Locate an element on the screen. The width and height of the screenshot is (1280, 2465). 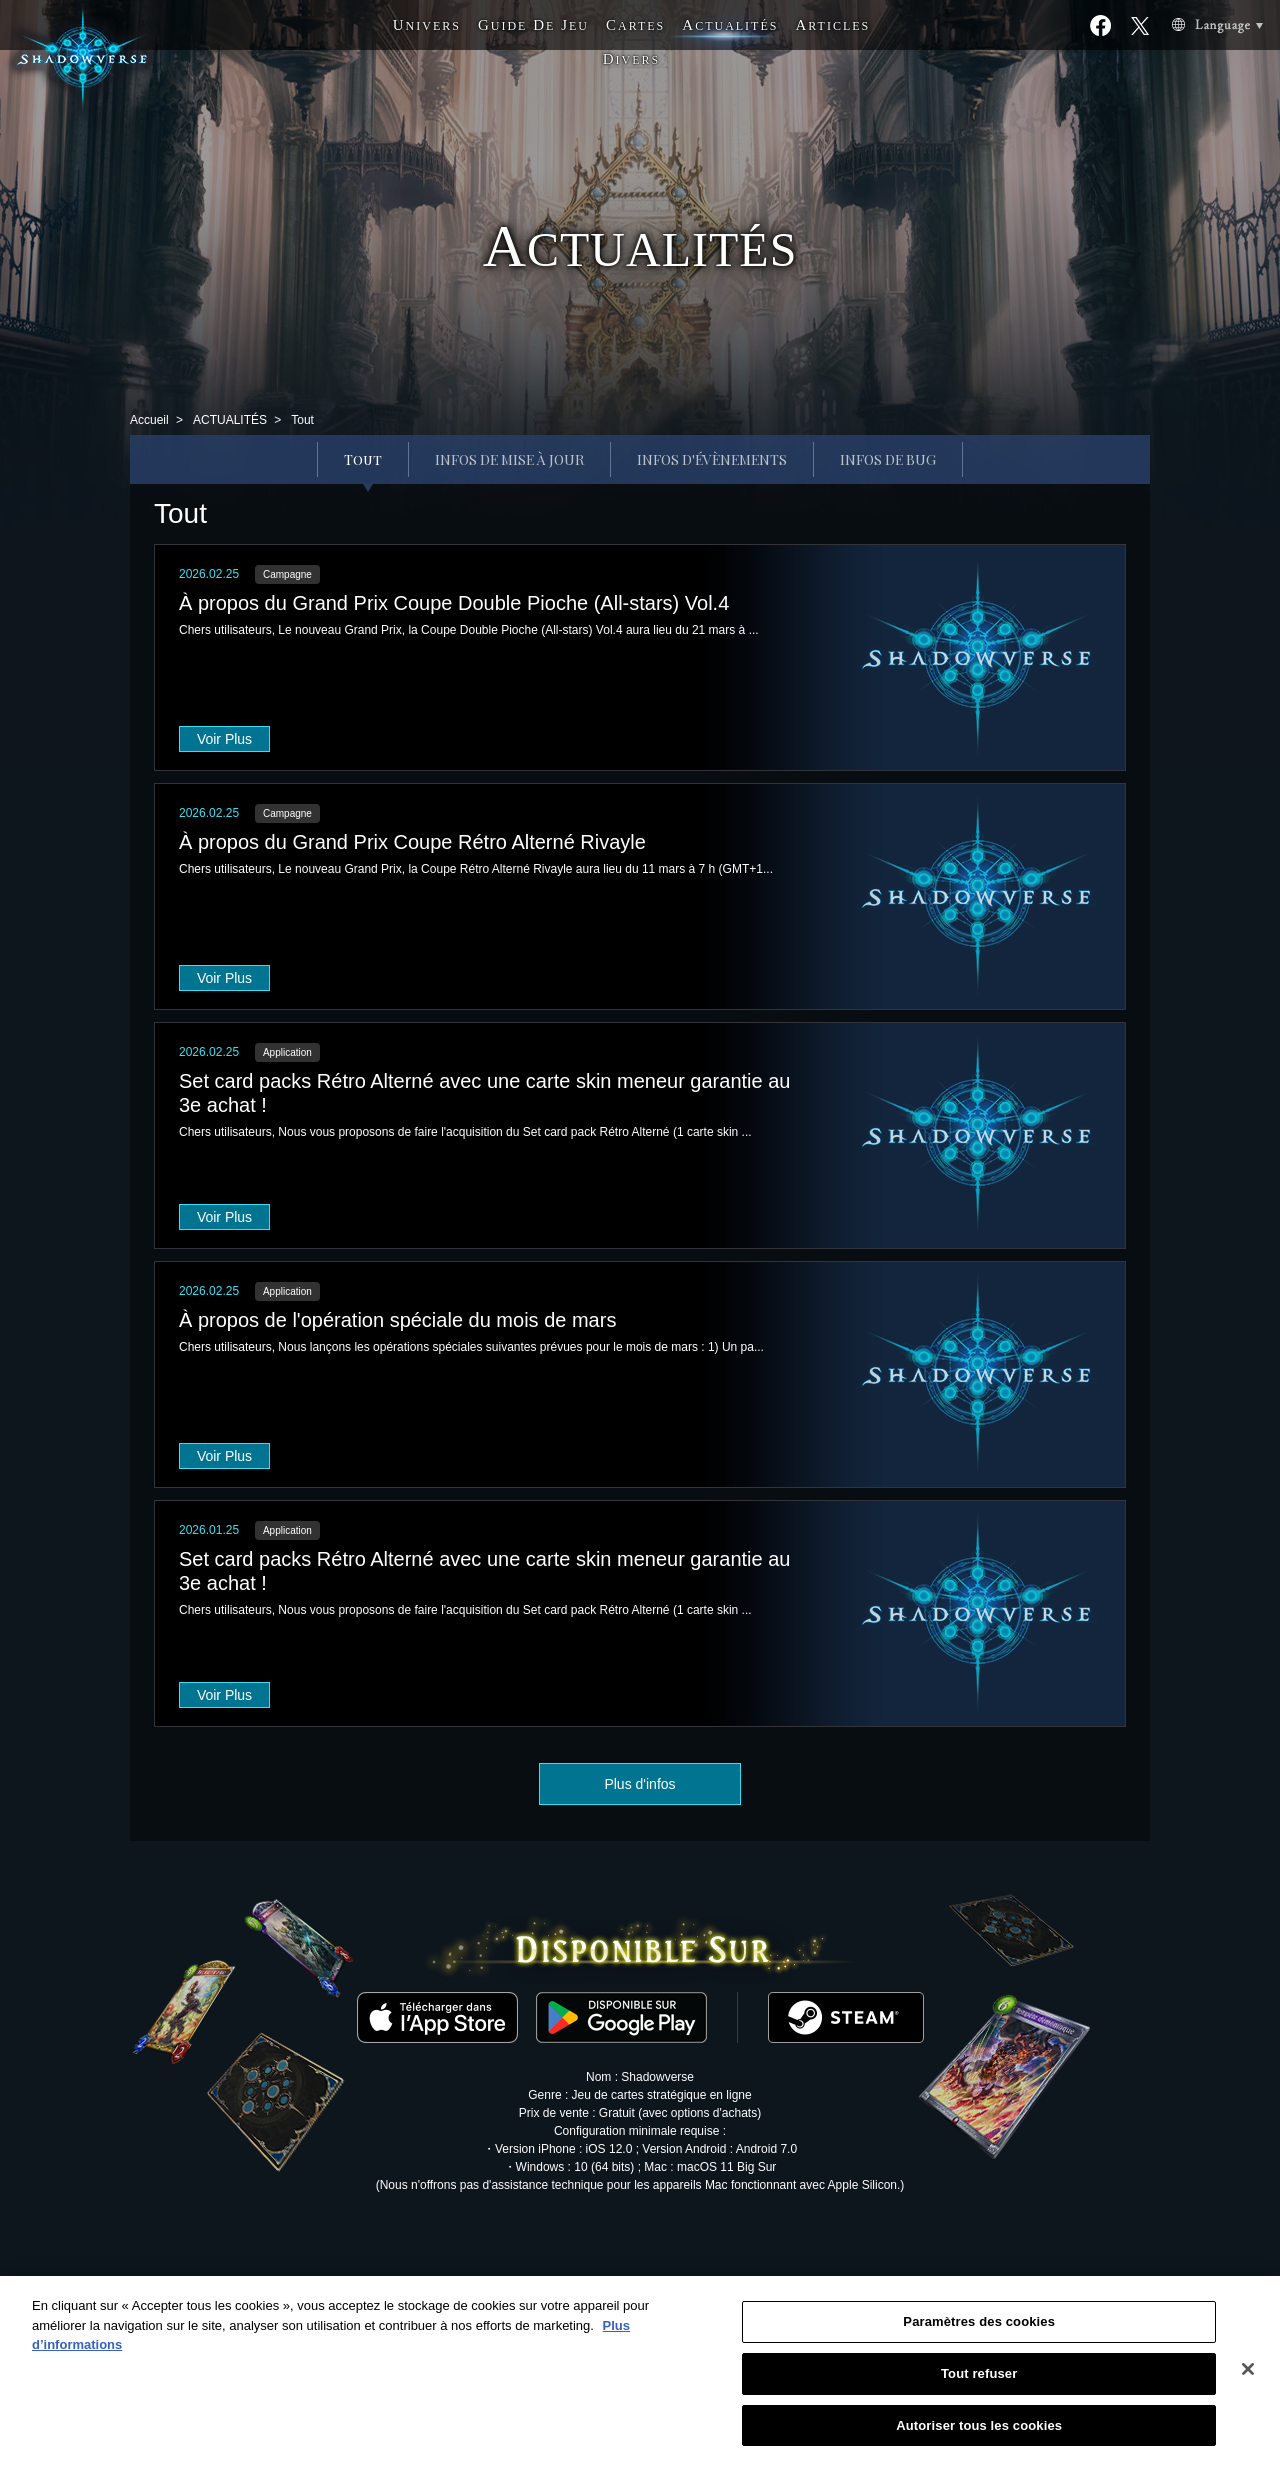
ACTUALITÉS is located at coordinates (230, 420).